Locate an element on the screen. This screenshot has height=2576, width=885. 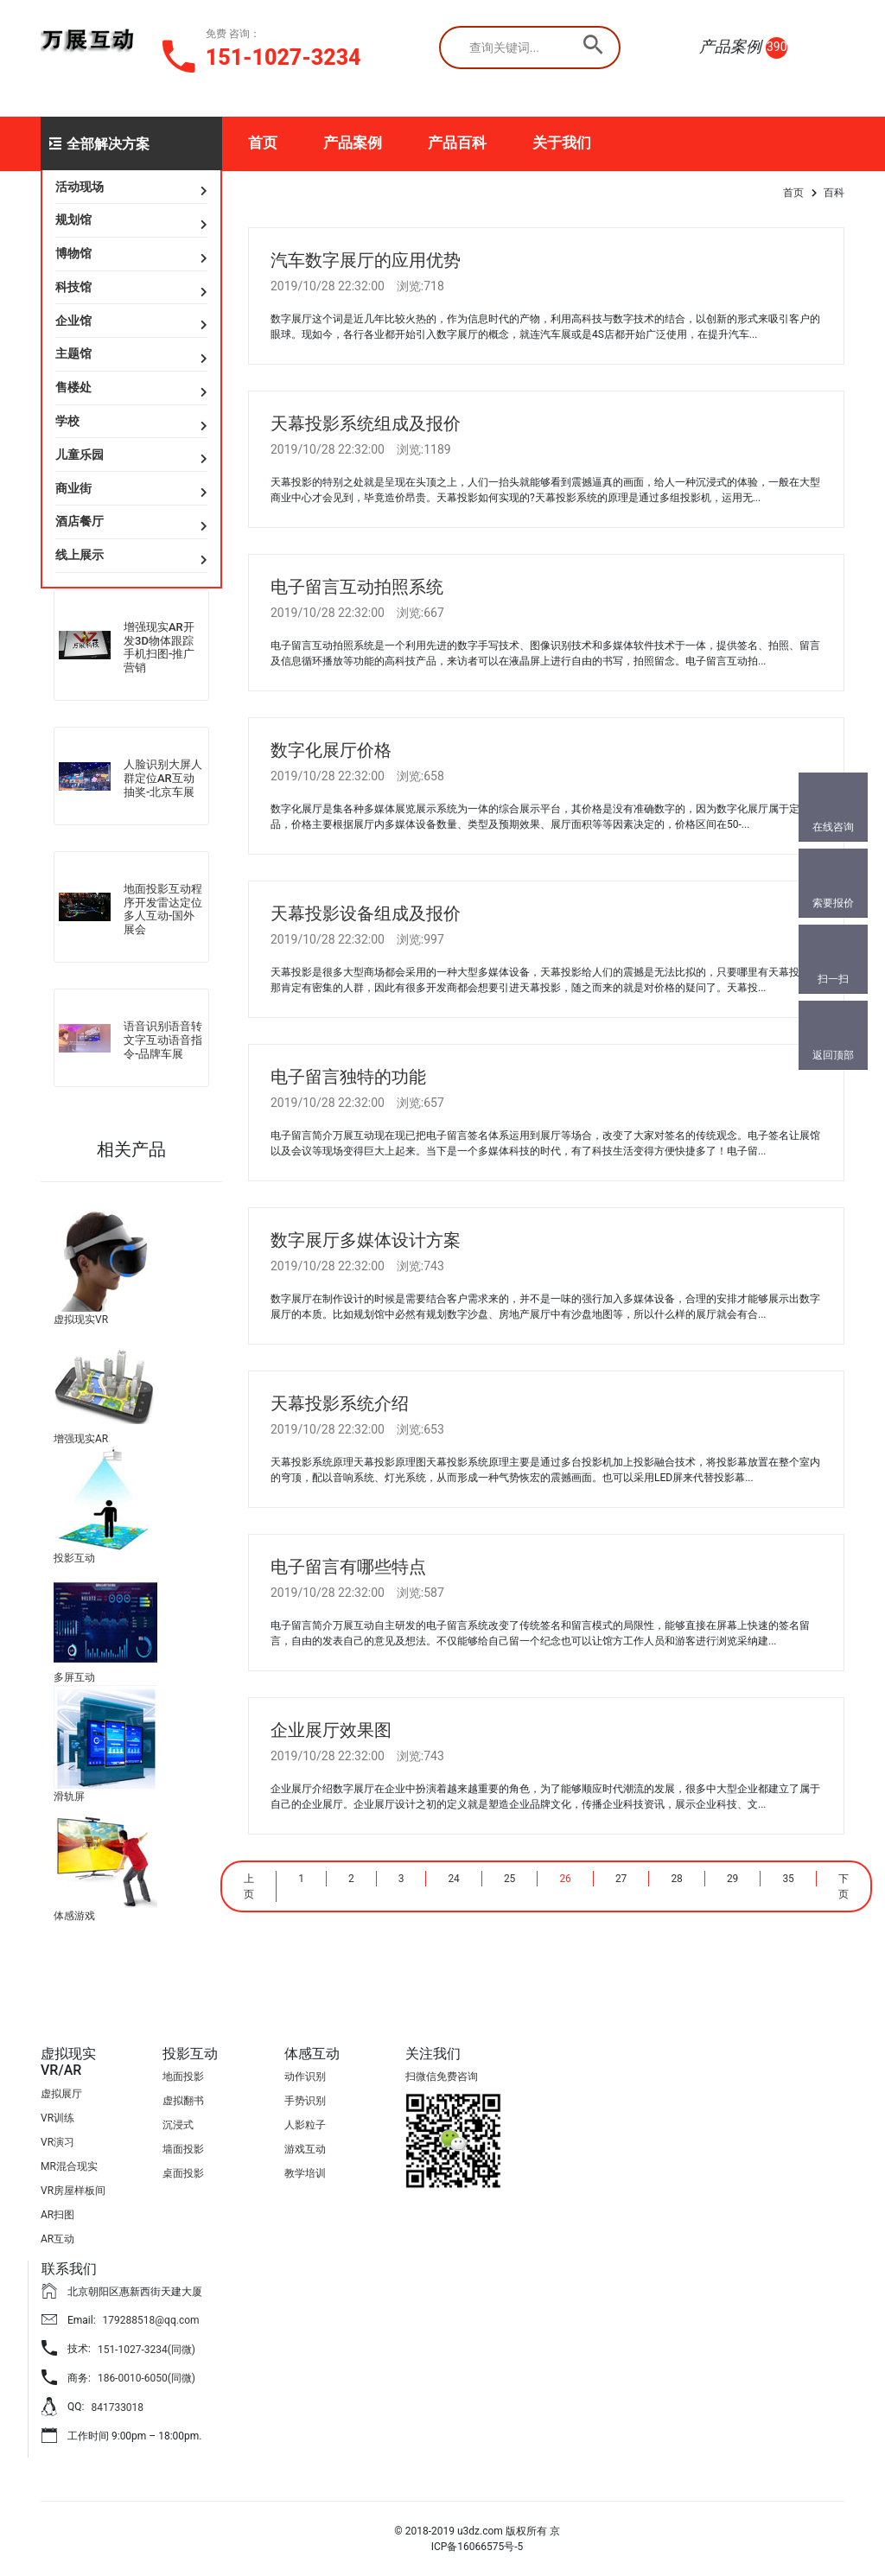
地面投影互动程序开发雷达定位多人互动-国外展会 is located at coordinates (163, 909).